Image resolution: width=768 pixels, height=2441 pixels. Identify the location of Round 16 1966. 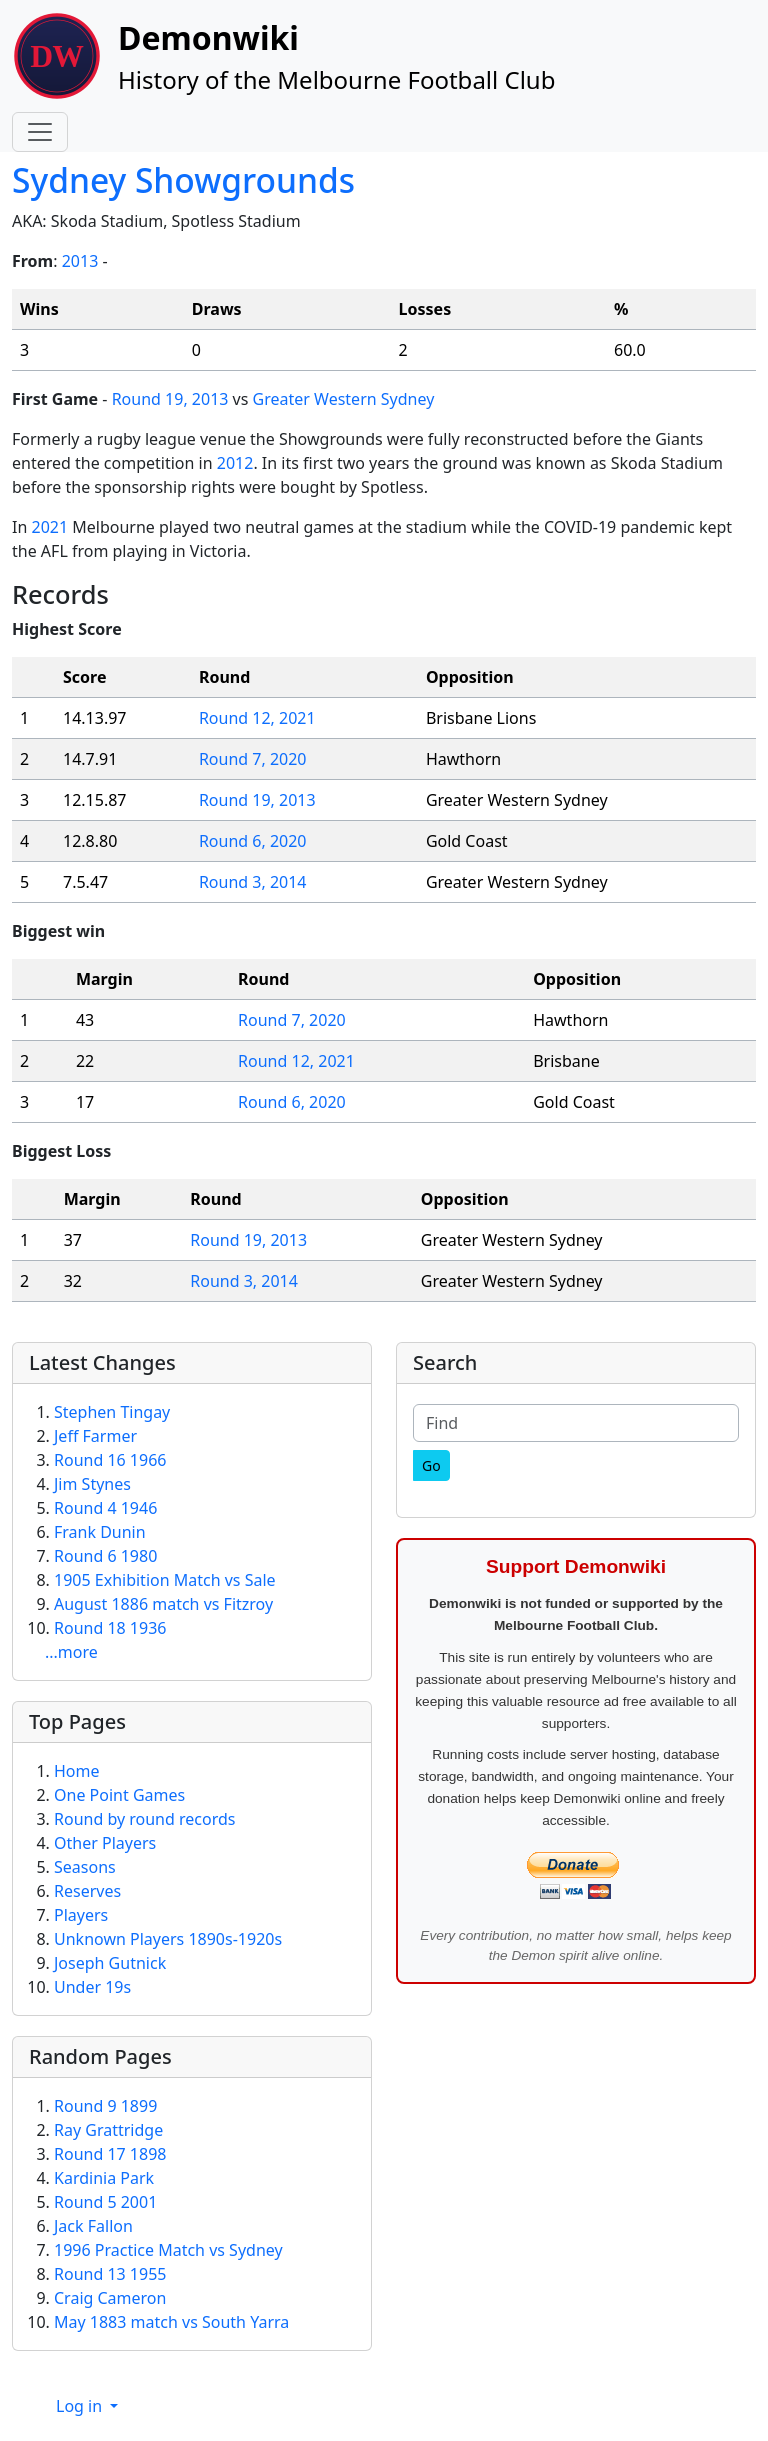
(110, 1460).